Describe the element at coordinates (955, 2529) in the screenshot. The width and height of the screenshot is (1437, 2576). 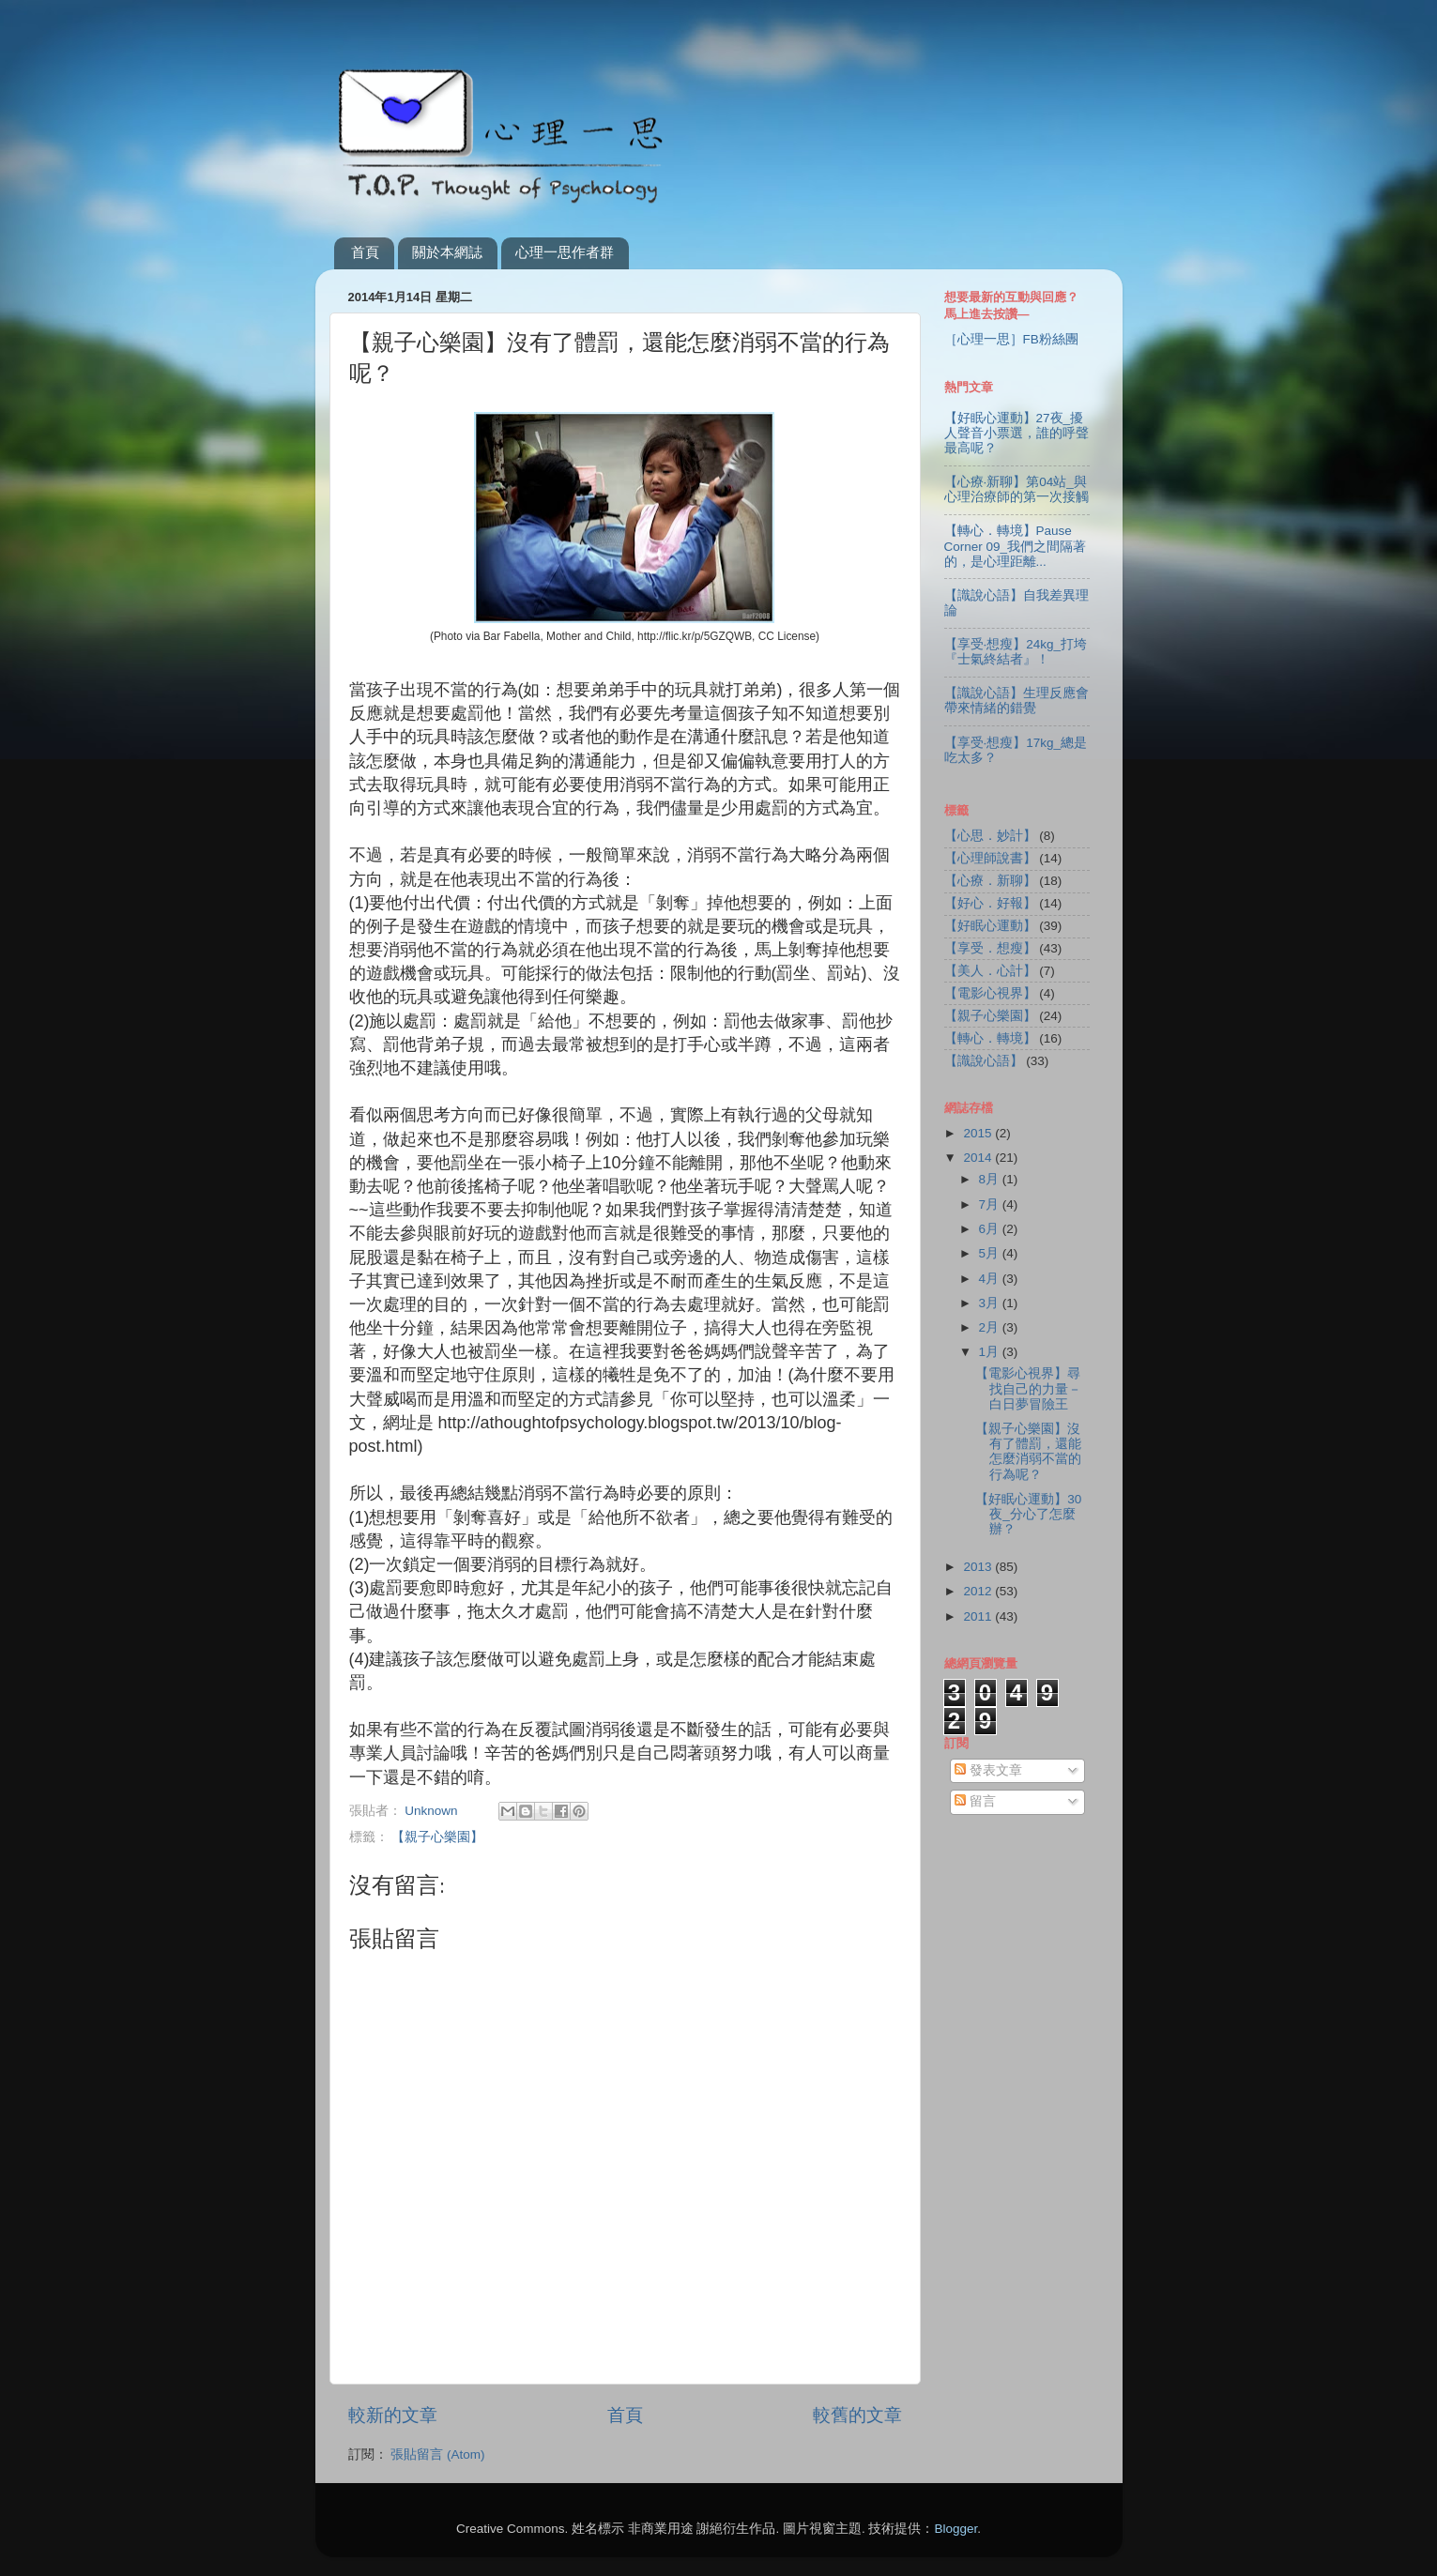
I see `Blogger` at that location.